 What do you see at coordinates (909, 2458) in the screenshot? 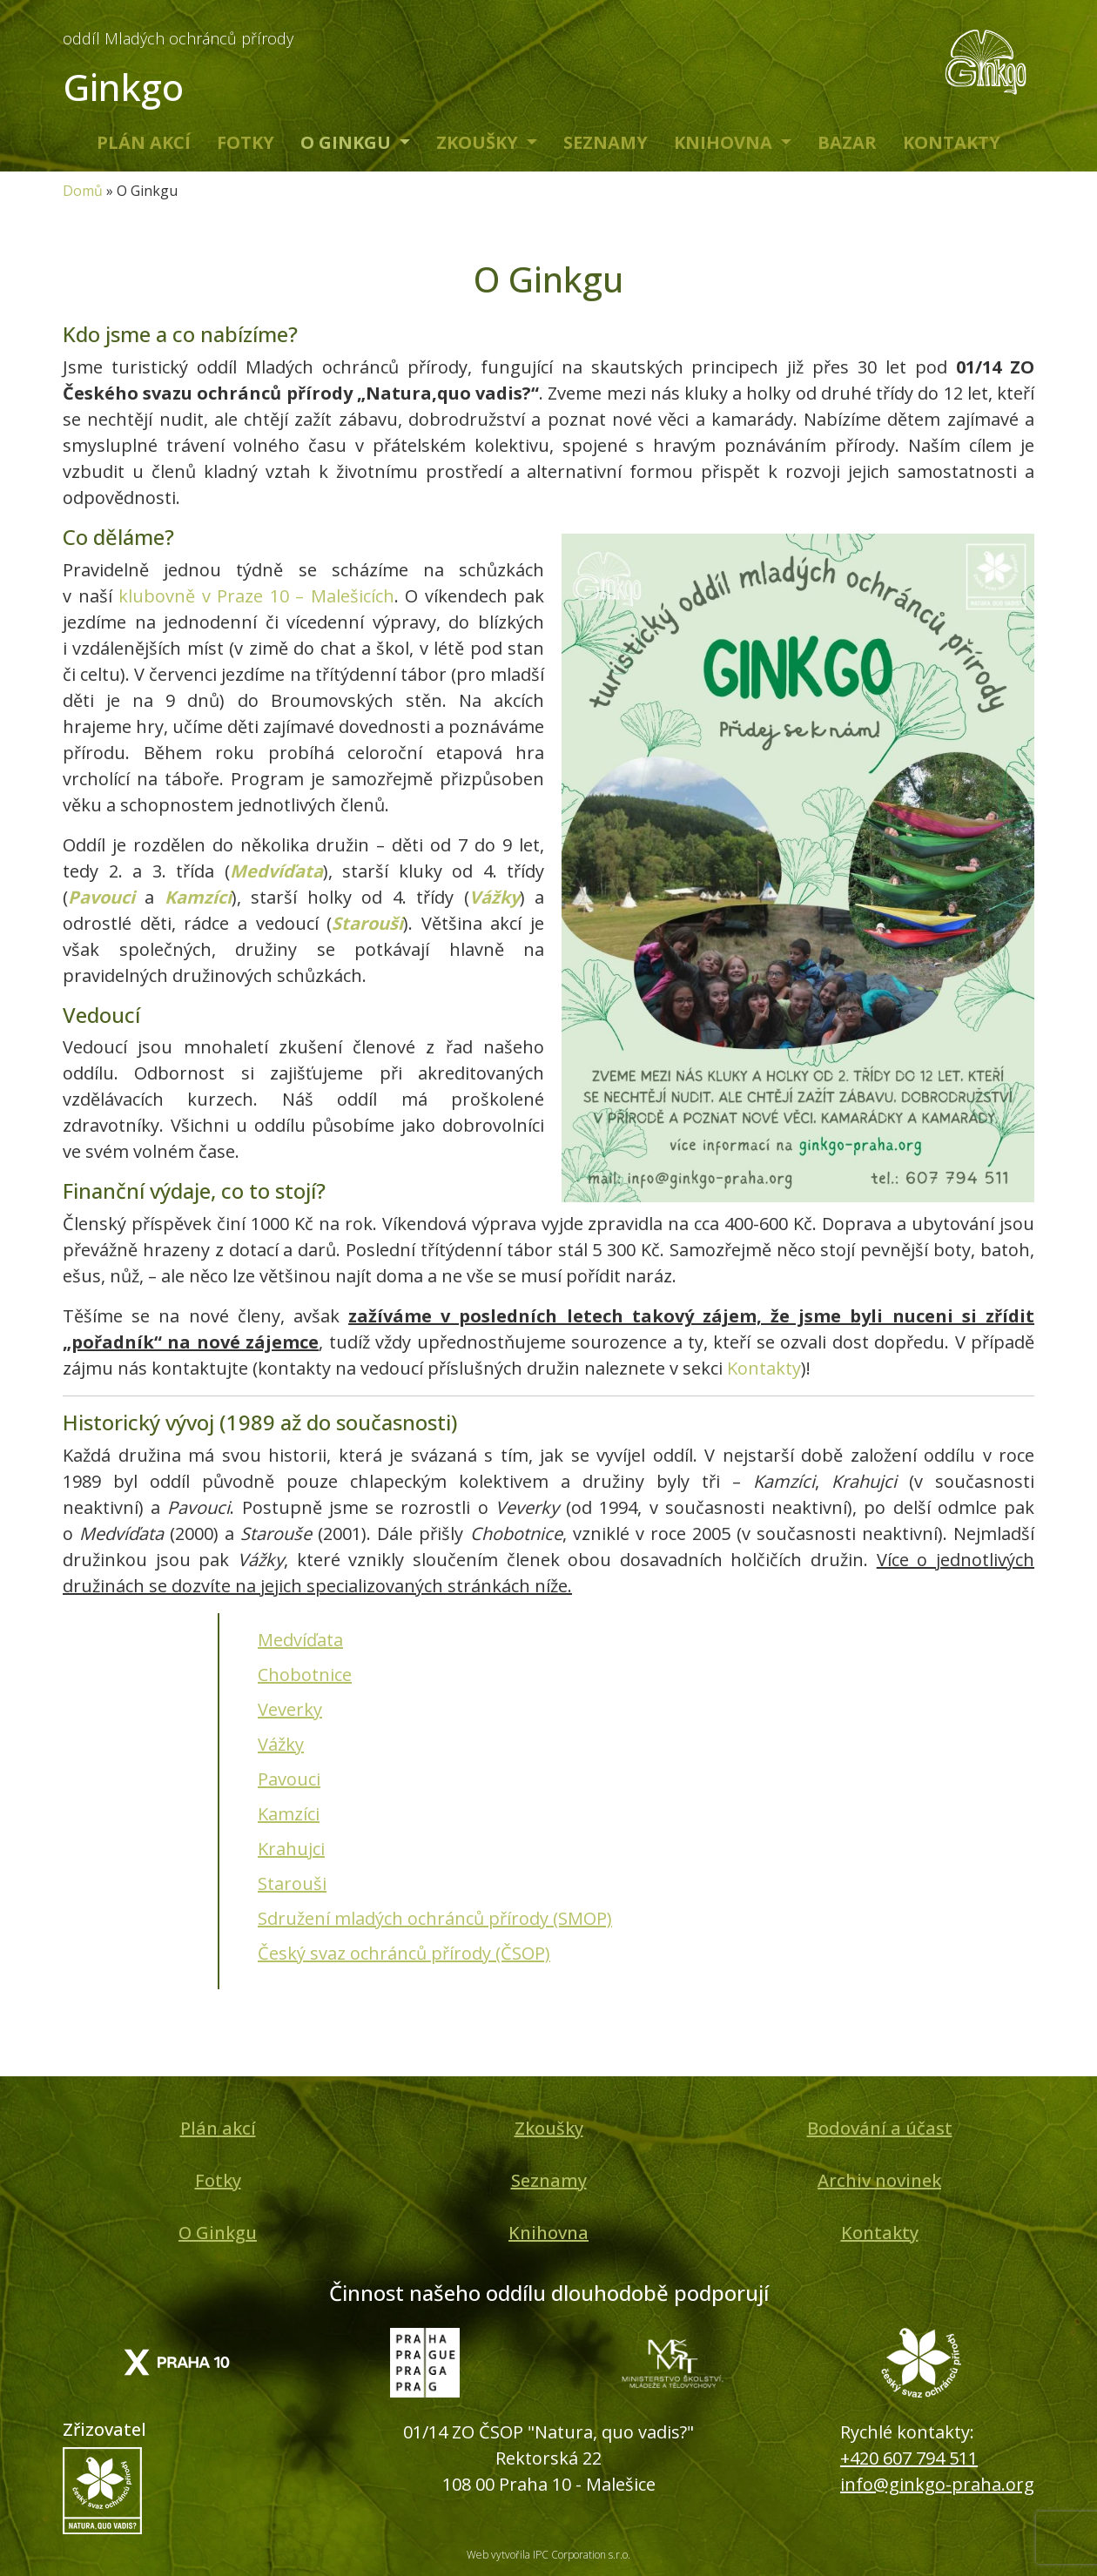
I see `+420 607 794 511` at bounding box center [909, 2458].